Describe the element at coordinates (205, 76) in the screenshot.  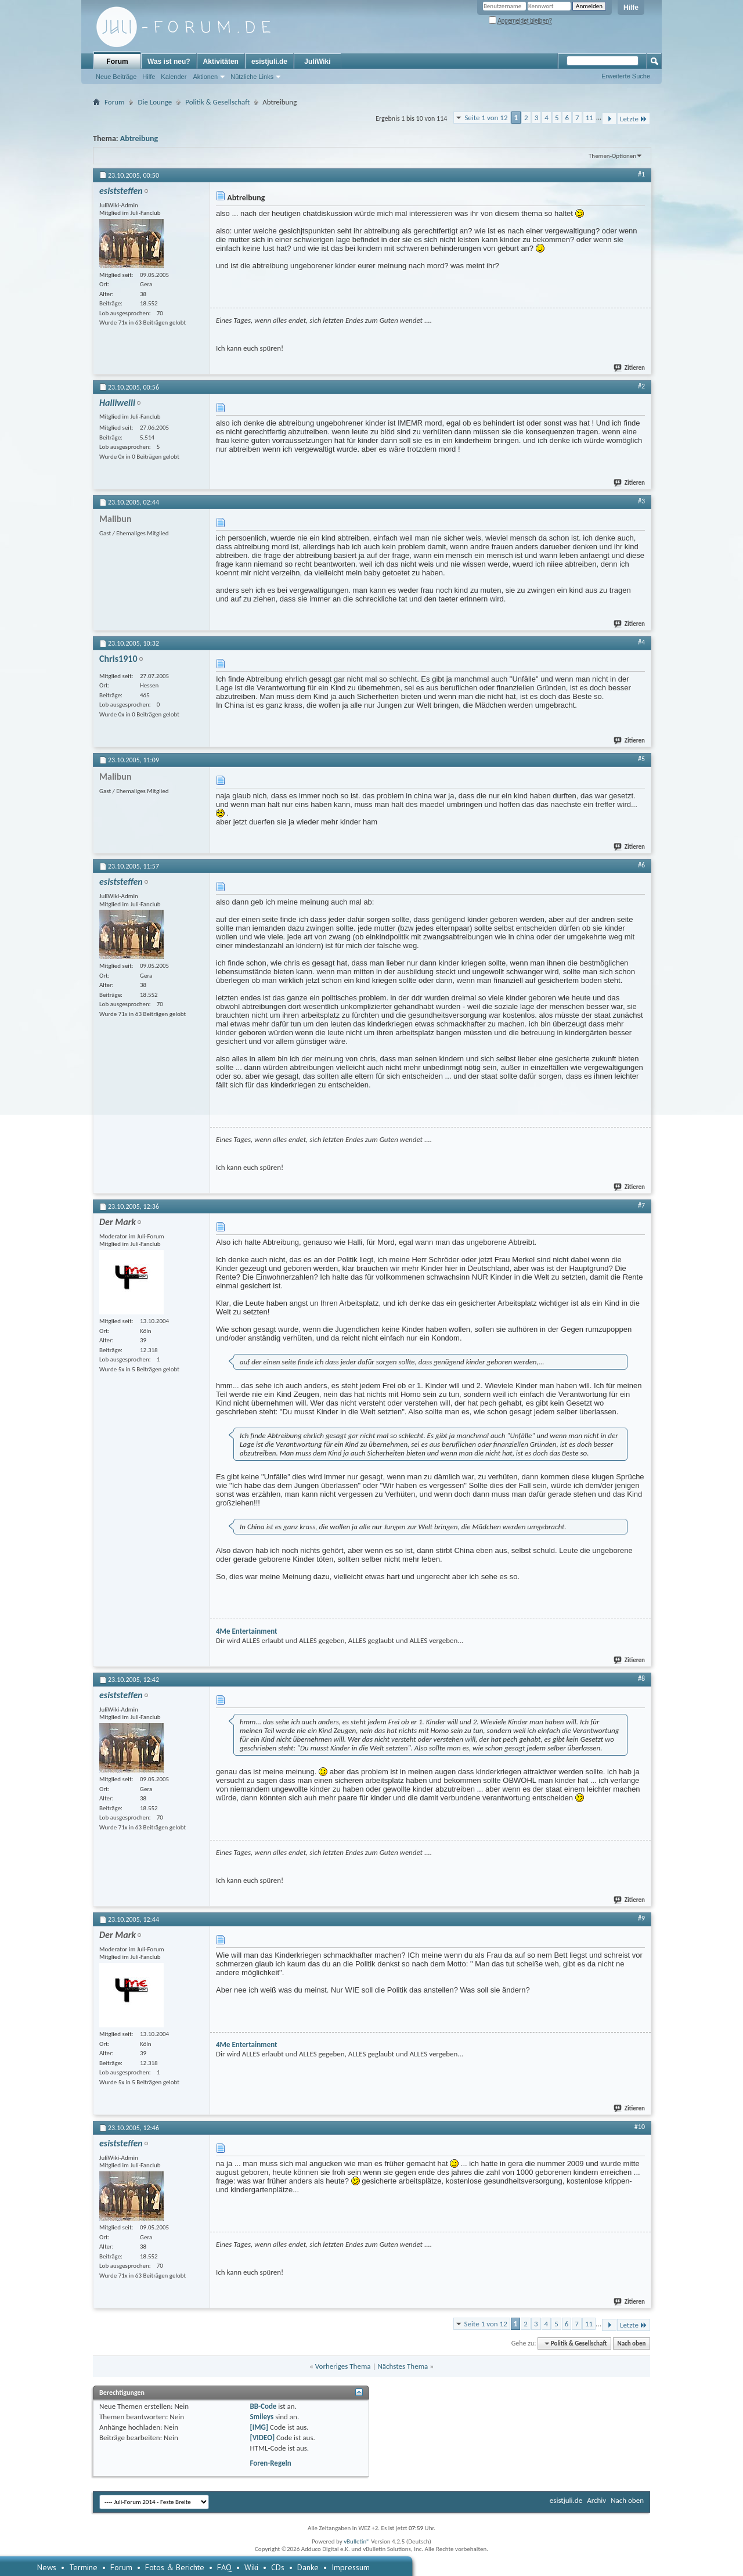
I see `Aktionen` at that location.